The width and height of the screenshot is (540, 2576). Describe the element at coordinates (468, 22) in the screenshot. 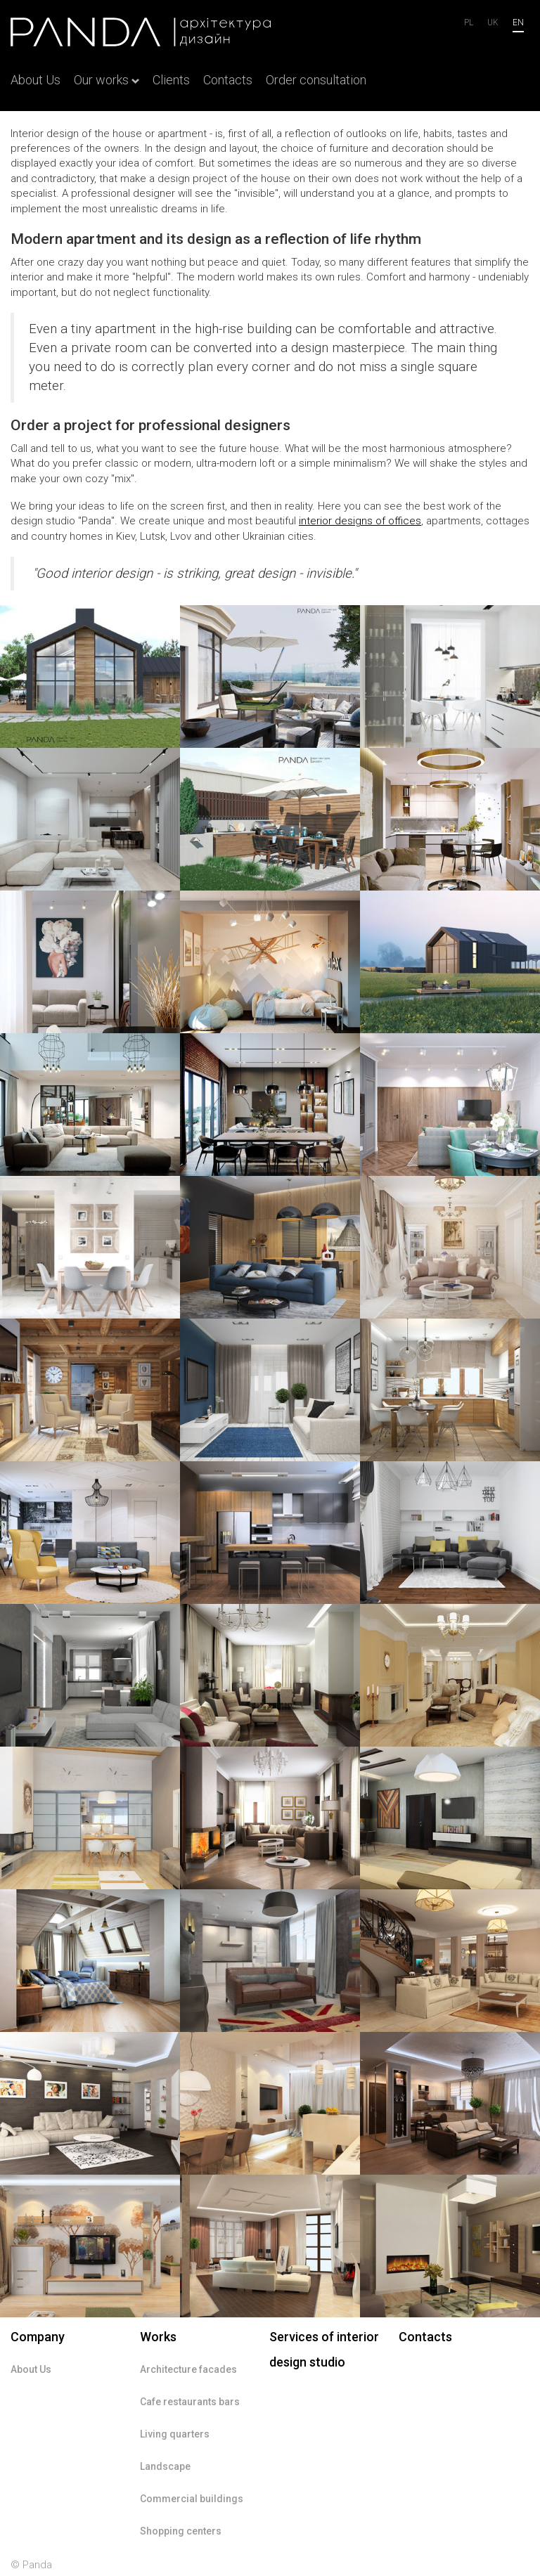

I see `Pl` at that location.